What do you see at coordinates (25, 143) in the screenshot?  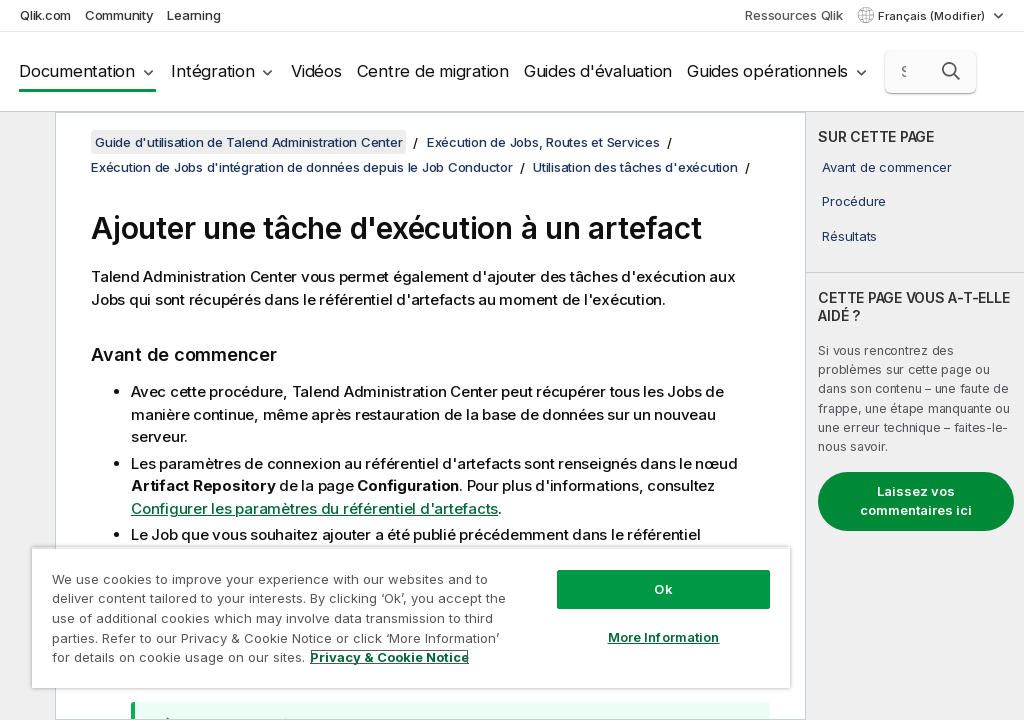 I see `[Masquer la table des matières]` at bounding box center [25, 143].